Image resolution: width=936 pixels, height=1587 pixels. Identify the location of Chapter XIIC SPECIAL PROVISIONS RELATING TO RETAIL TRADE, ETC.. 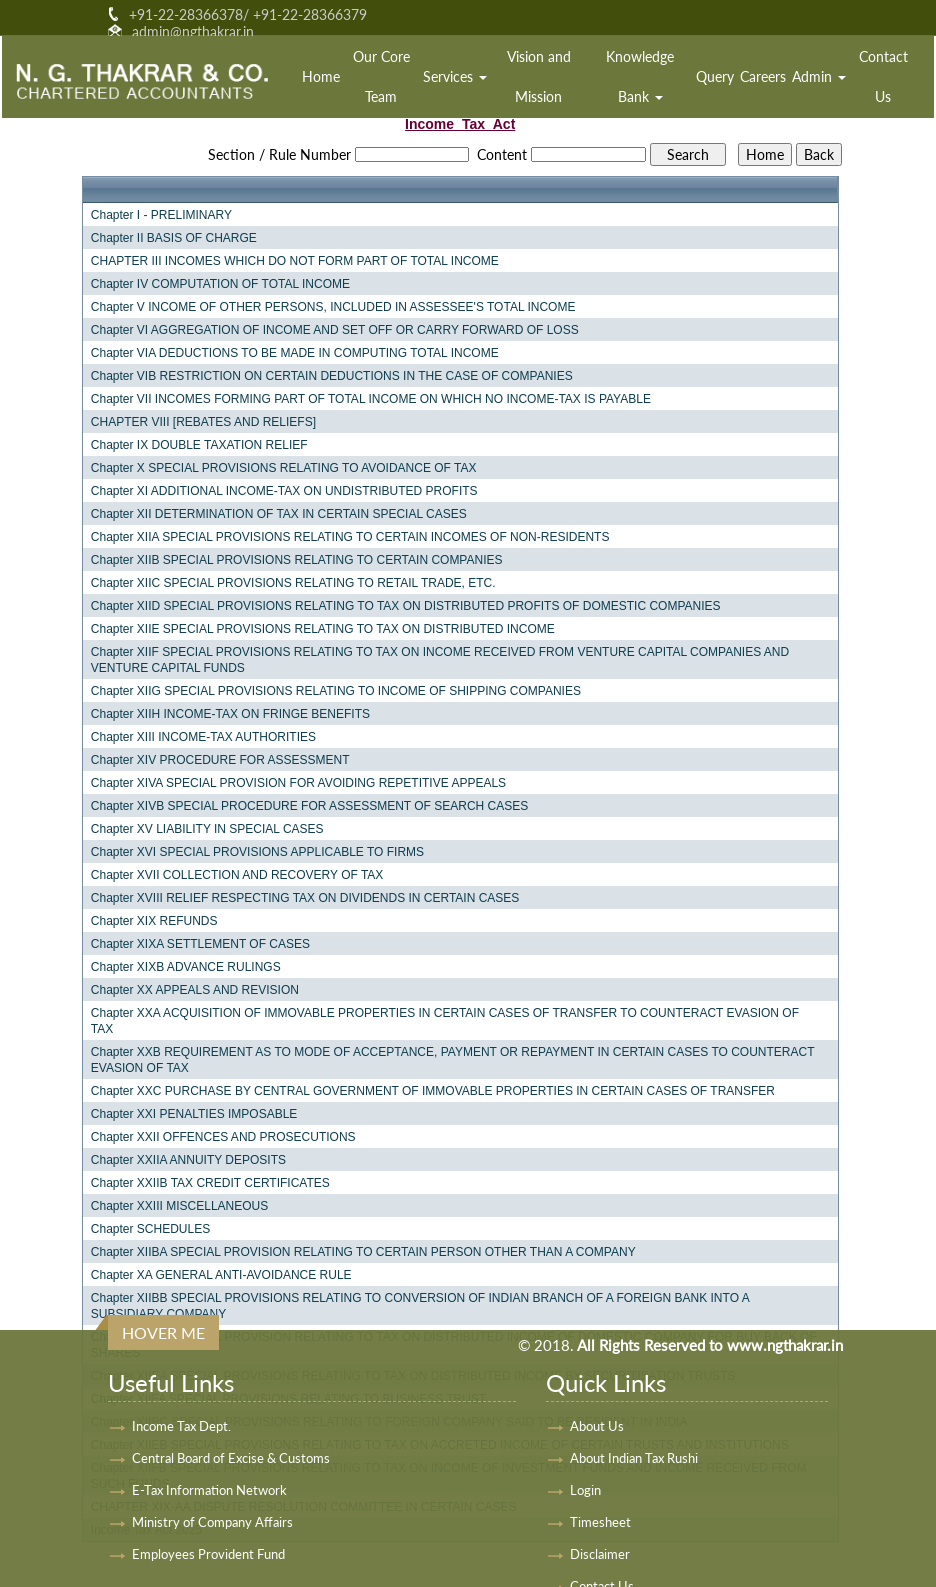
(293, 583).